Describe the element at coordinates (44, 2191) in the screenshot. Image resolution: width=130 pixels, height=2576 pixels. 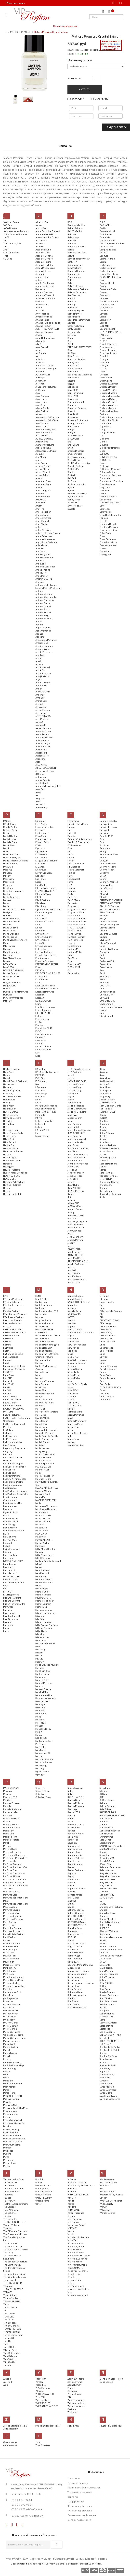
I see `Une Nuit Nomade` at that location.